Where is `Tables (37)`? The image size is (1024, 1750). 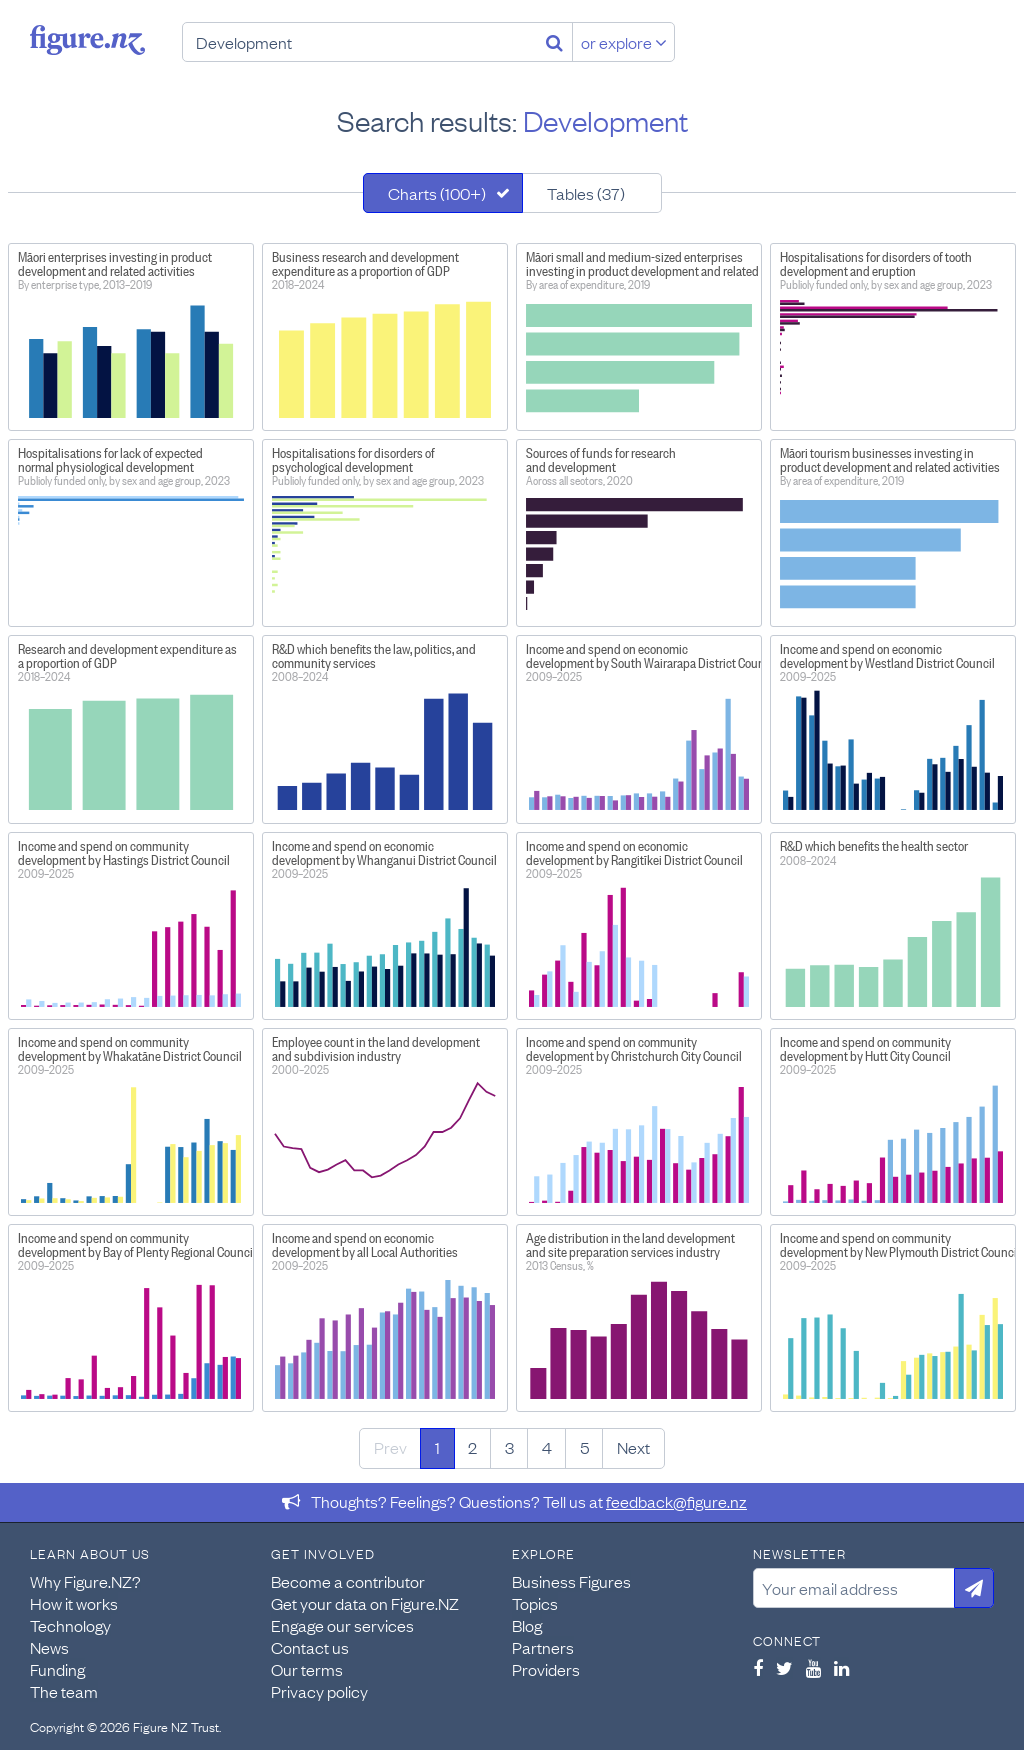 Tables (37) is located at coordinates (586, 193).